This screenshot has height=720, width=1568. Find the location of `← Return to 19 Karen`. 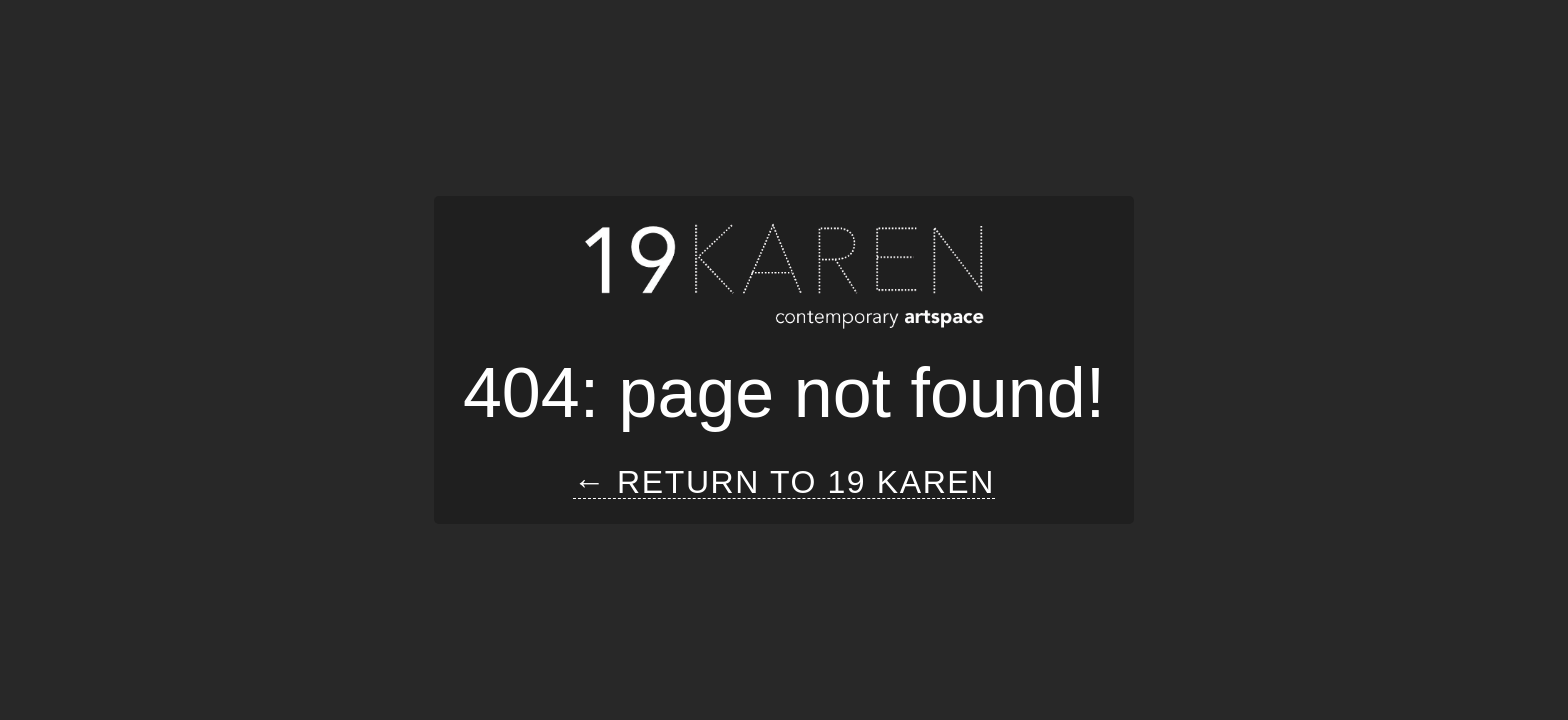

← Return to 19 Karen is located at coordinates (784, 482).